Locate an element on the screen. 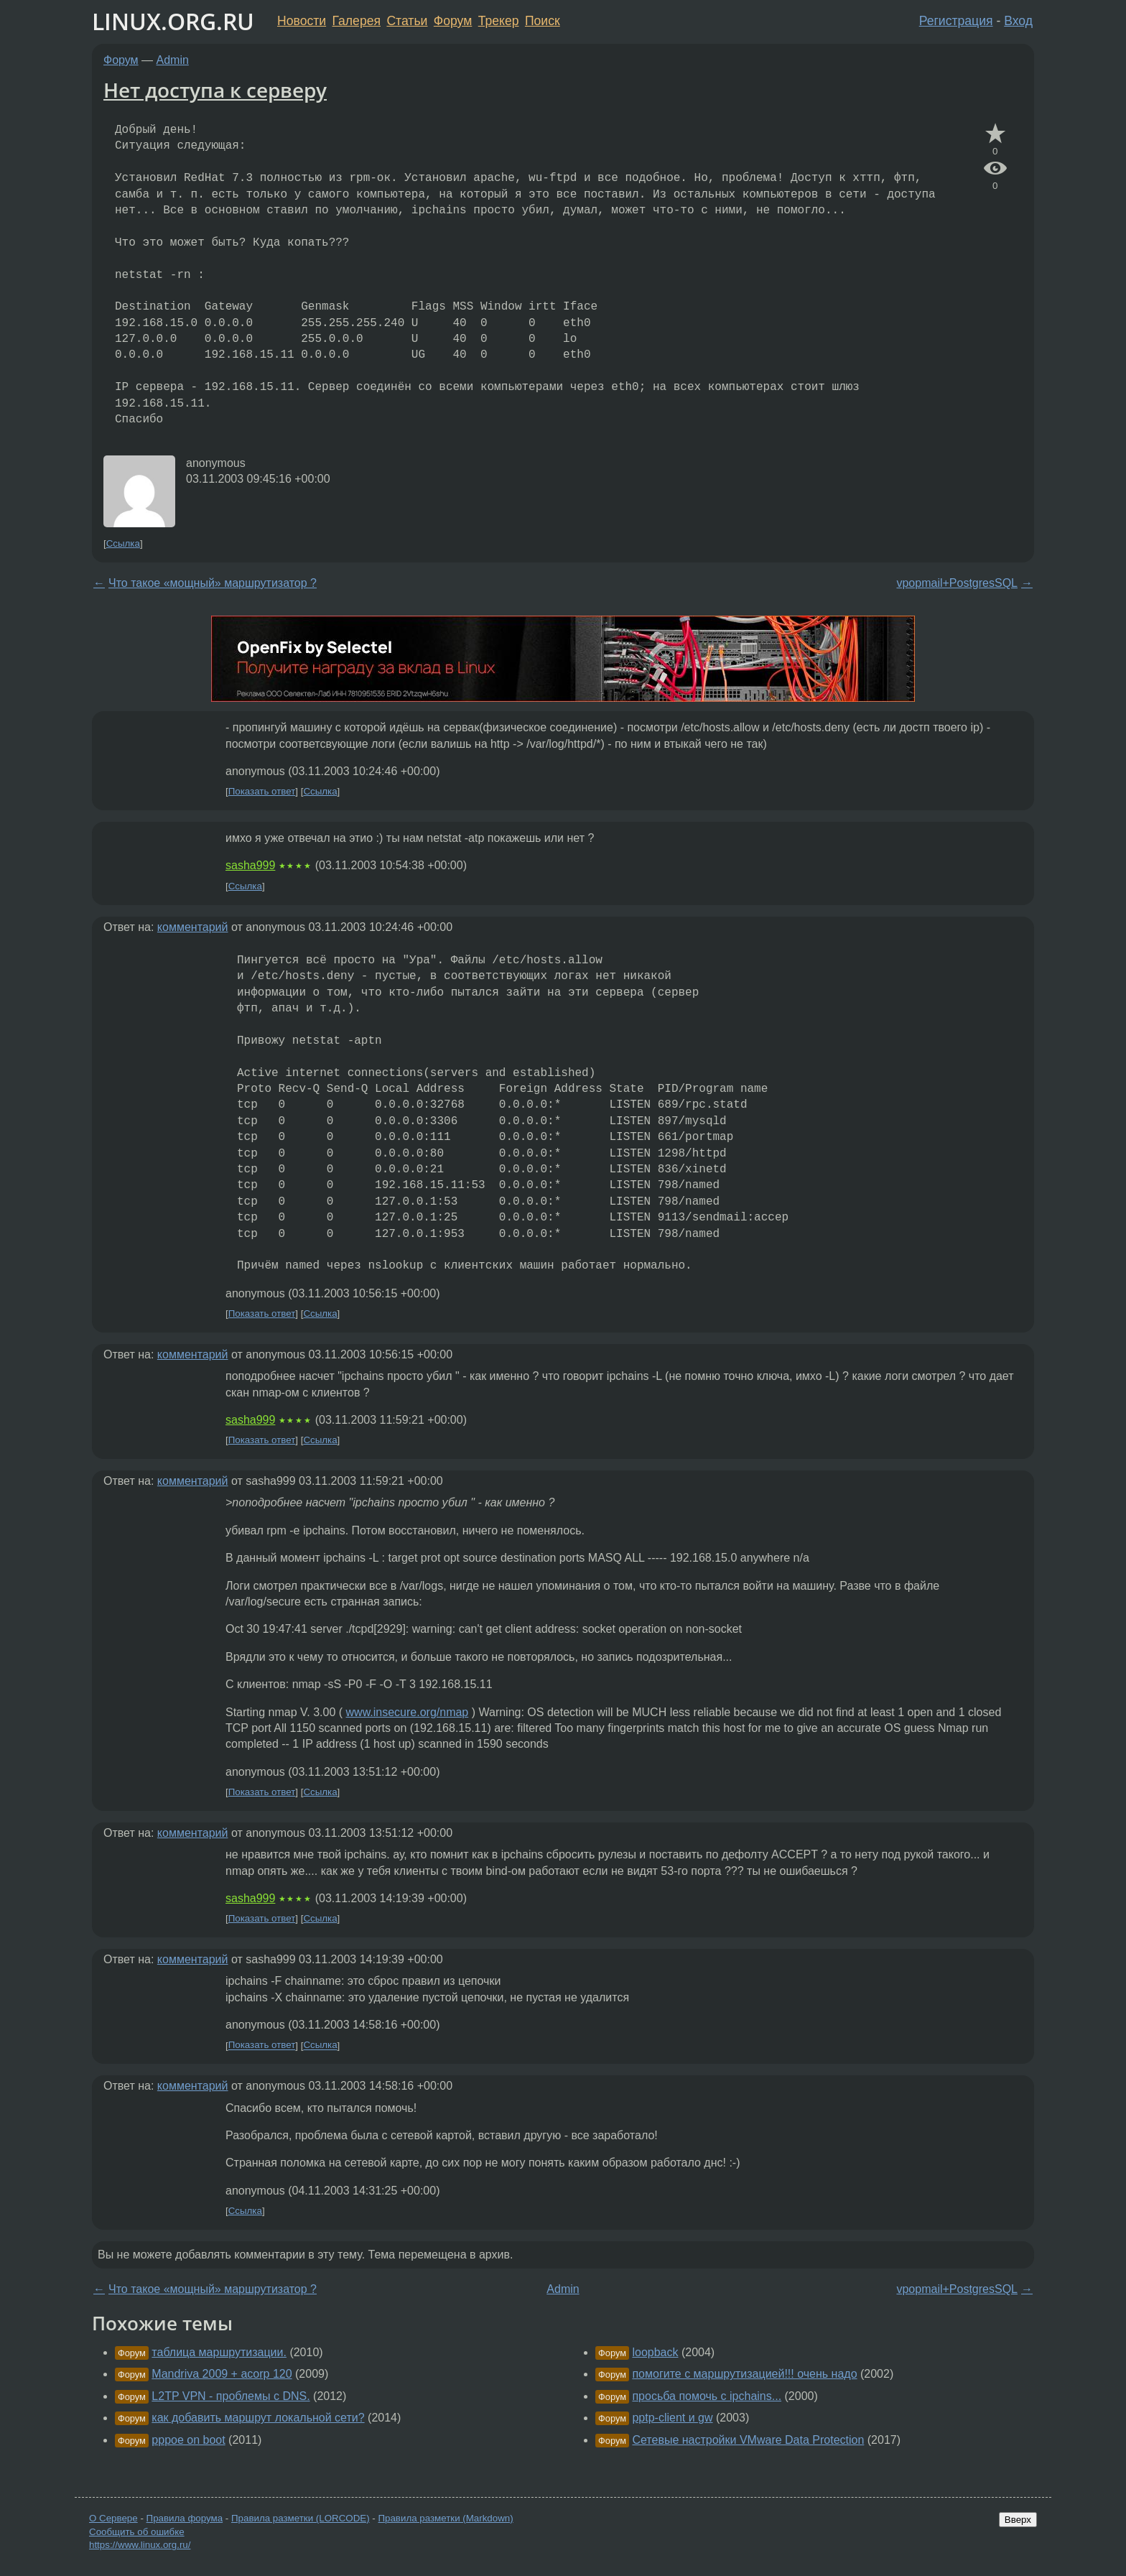 This screenshot has height=2576, width=1126. Показать ответ is located at coordinates (262, 791).